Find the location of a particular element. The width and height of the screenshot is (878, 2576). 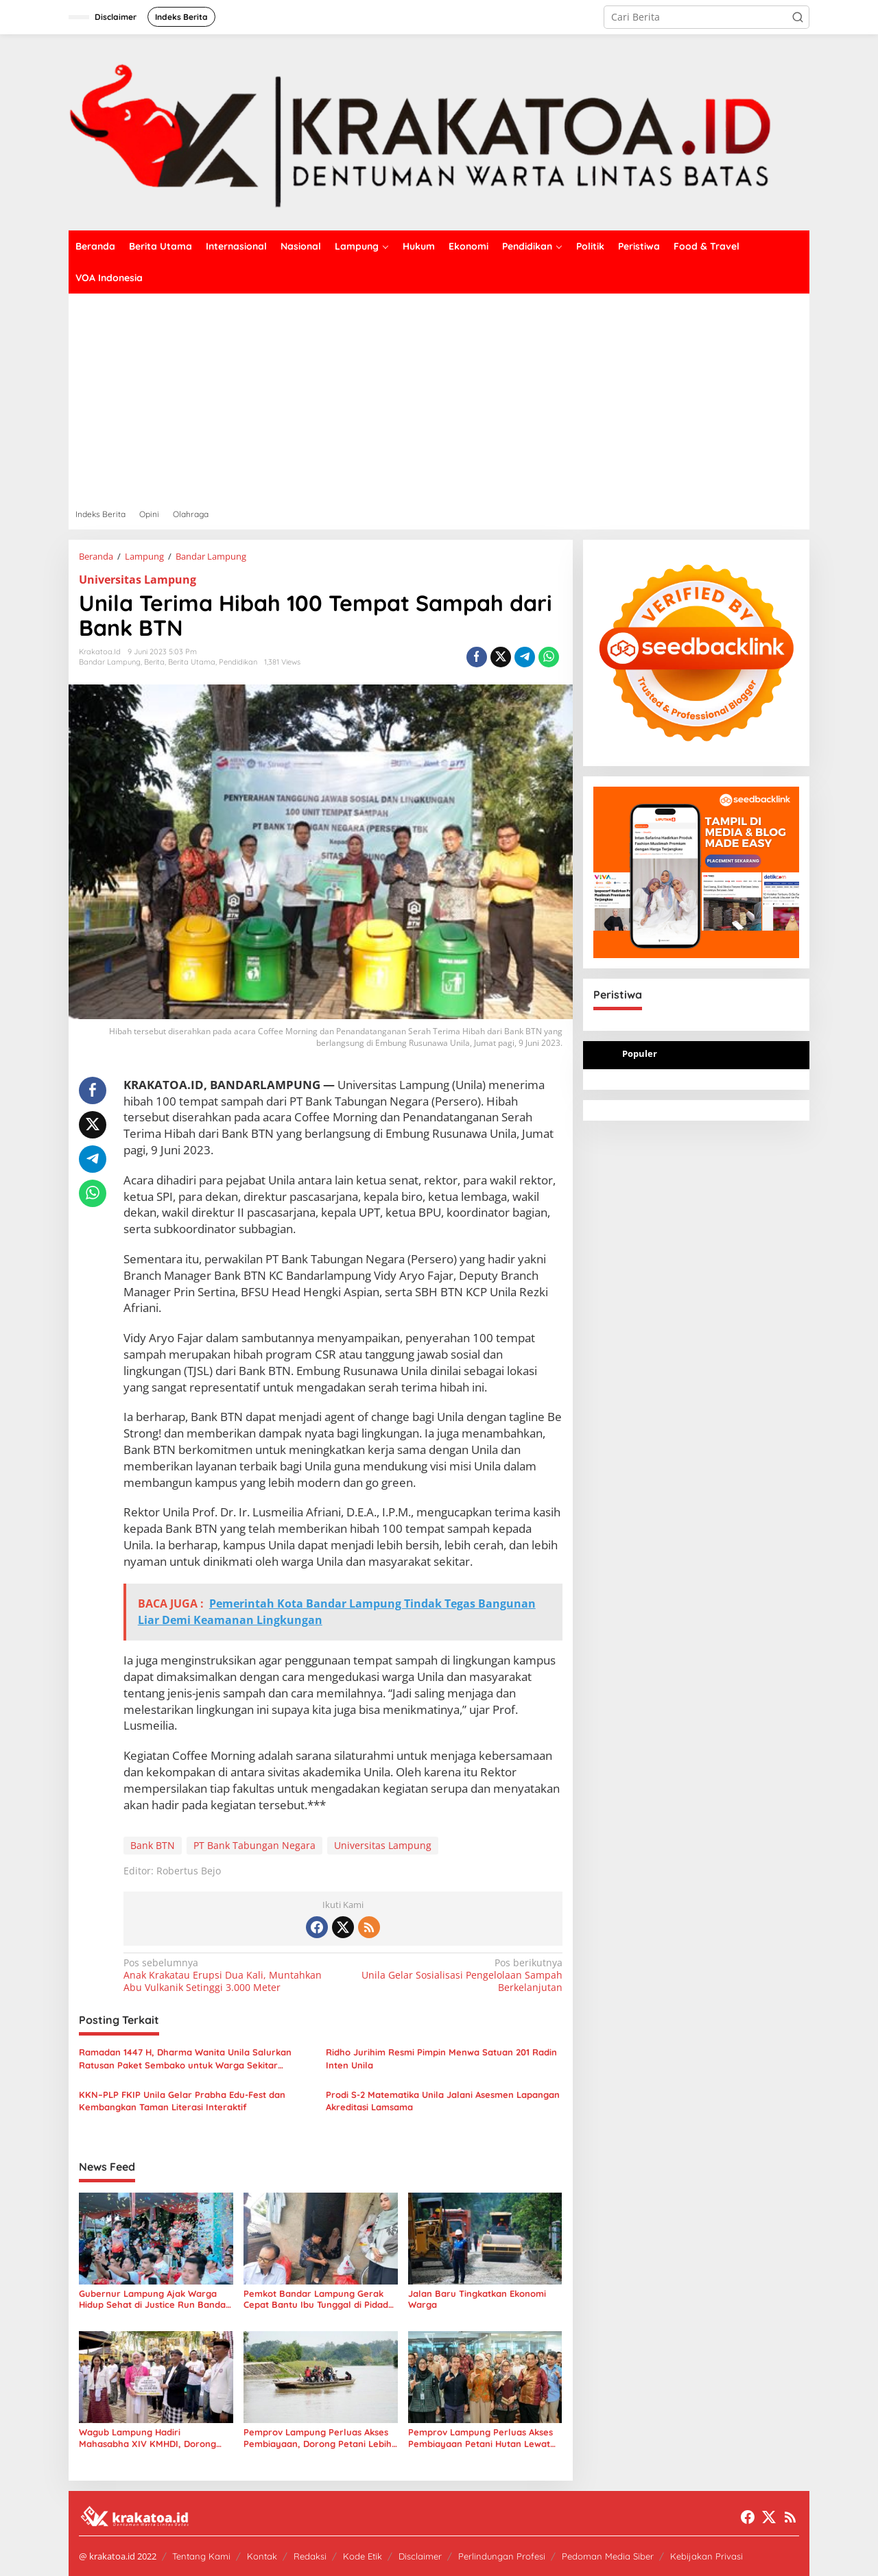

Perlindungan Profesi is located at coordinates (501, 2556).